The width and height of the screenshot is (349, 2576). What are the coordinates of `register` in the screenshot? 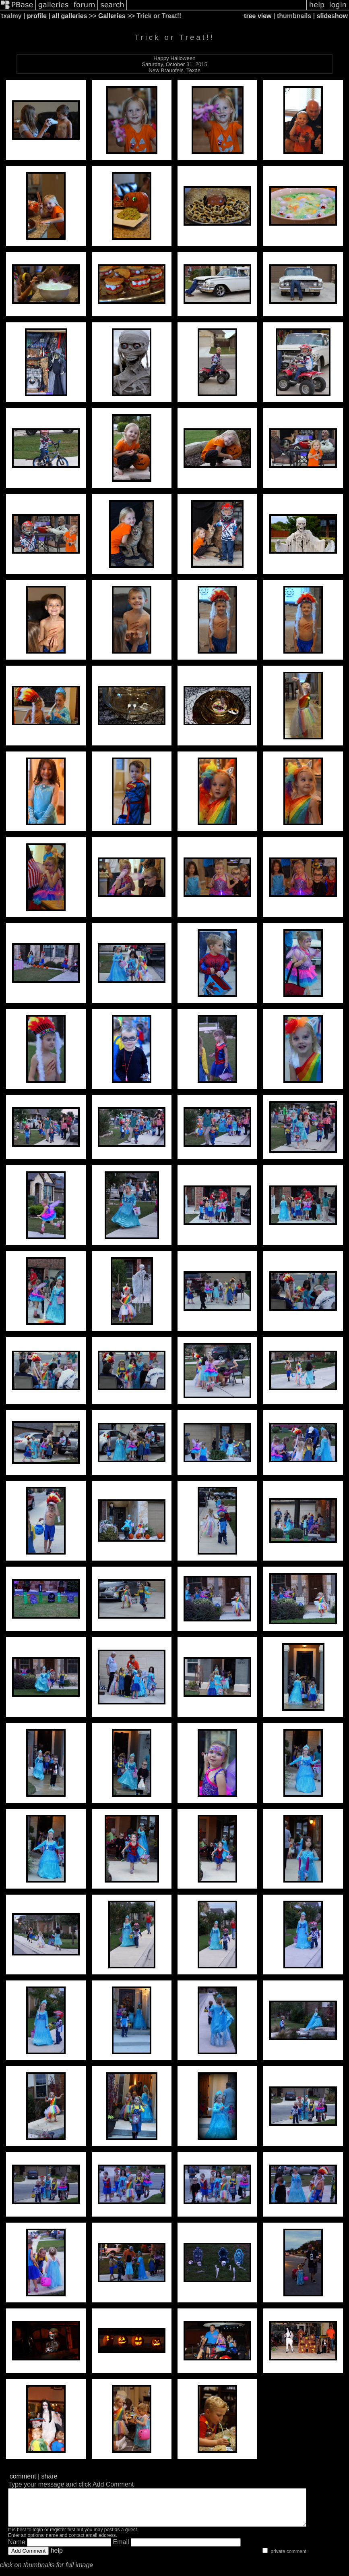 It's located at (58, 2537).